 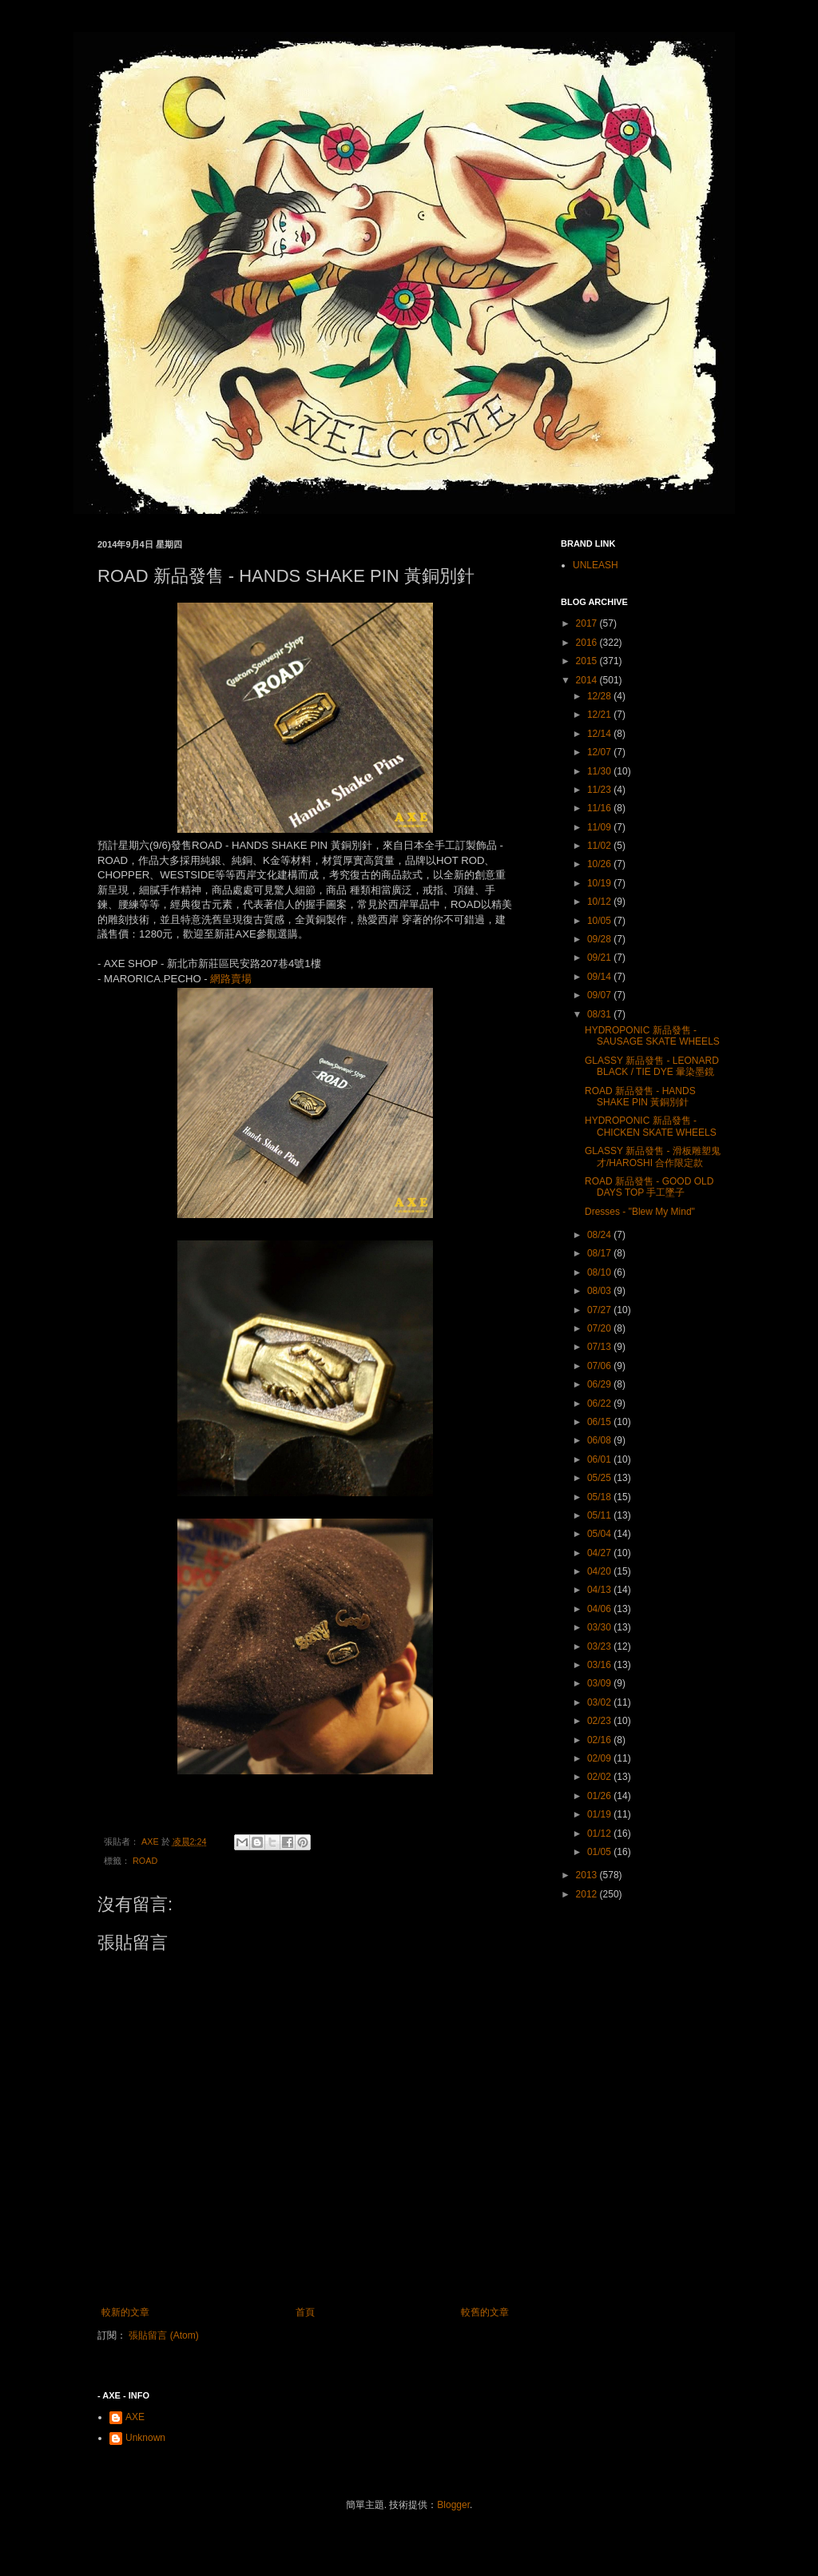 I want to click on 02/02, so click(x=600, y=1776).